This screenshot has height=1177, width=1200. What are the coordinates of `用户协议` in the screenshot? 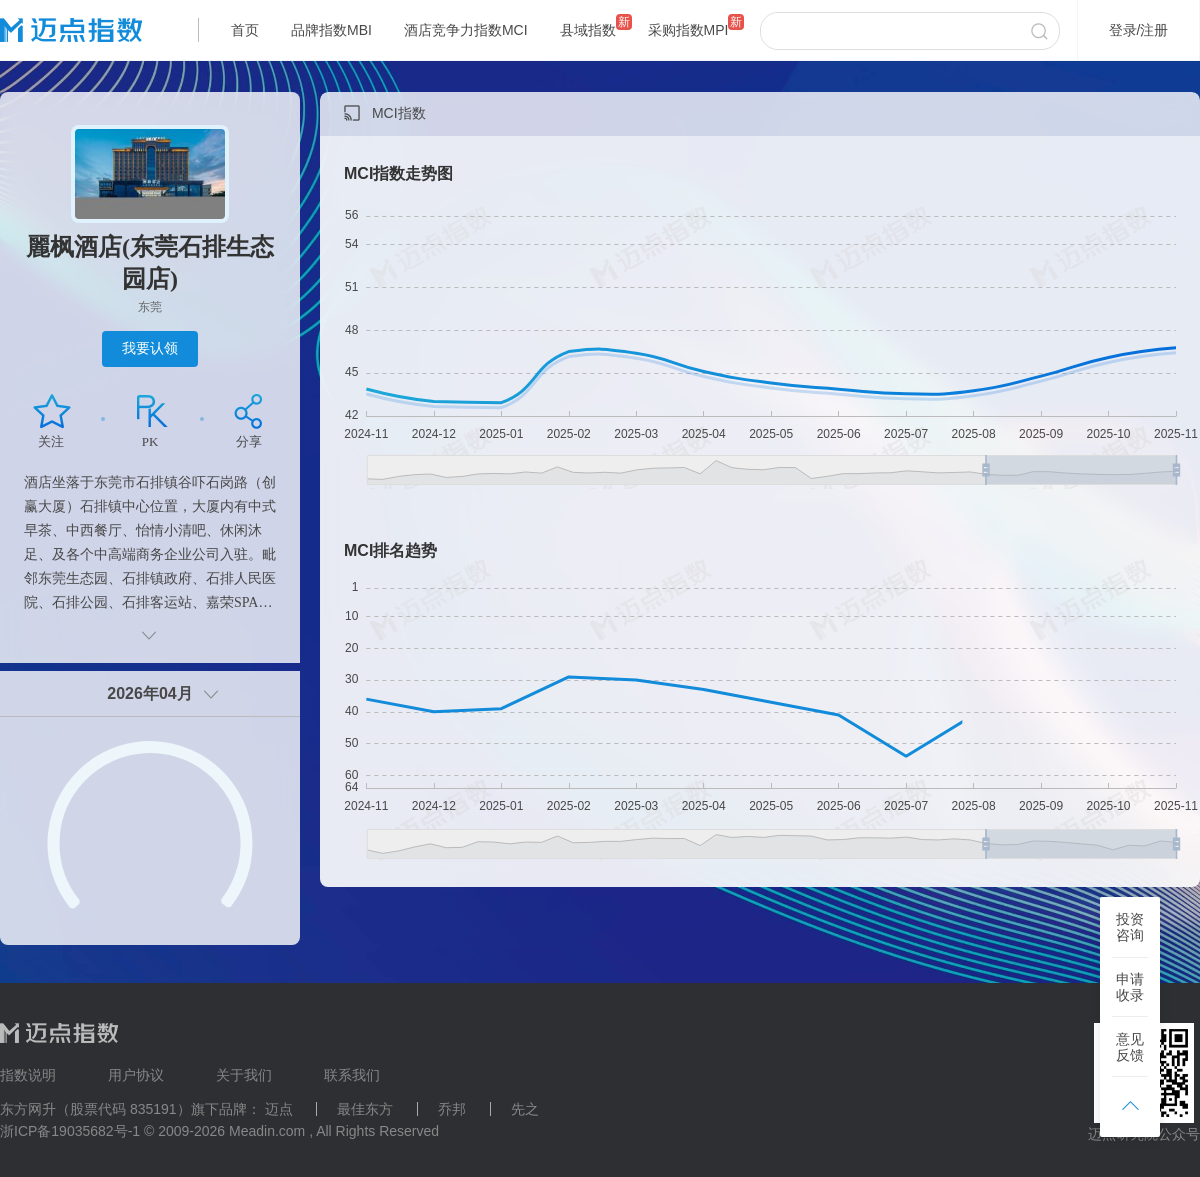 It's located at (136, 1075).